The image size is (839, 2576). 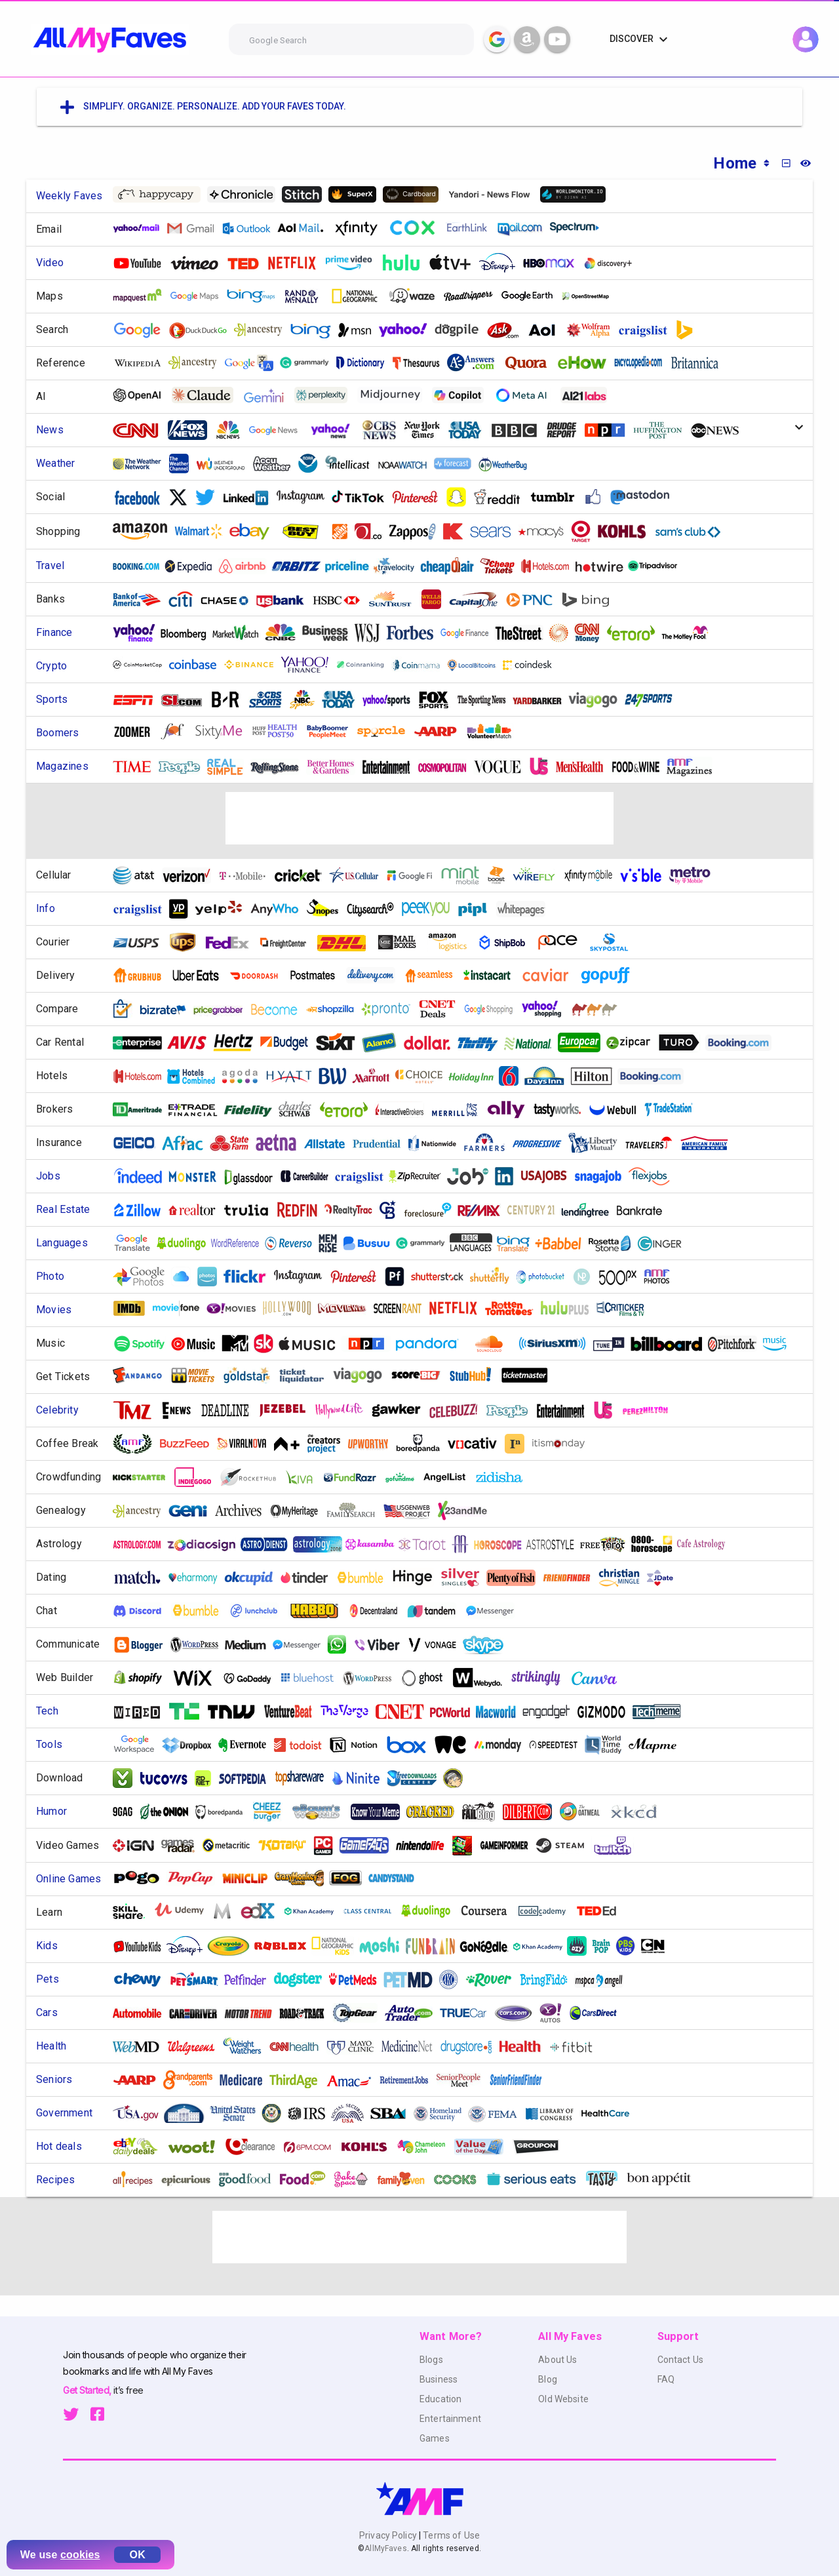 I want to click on Entertainment, so click(x=450, y=2418).